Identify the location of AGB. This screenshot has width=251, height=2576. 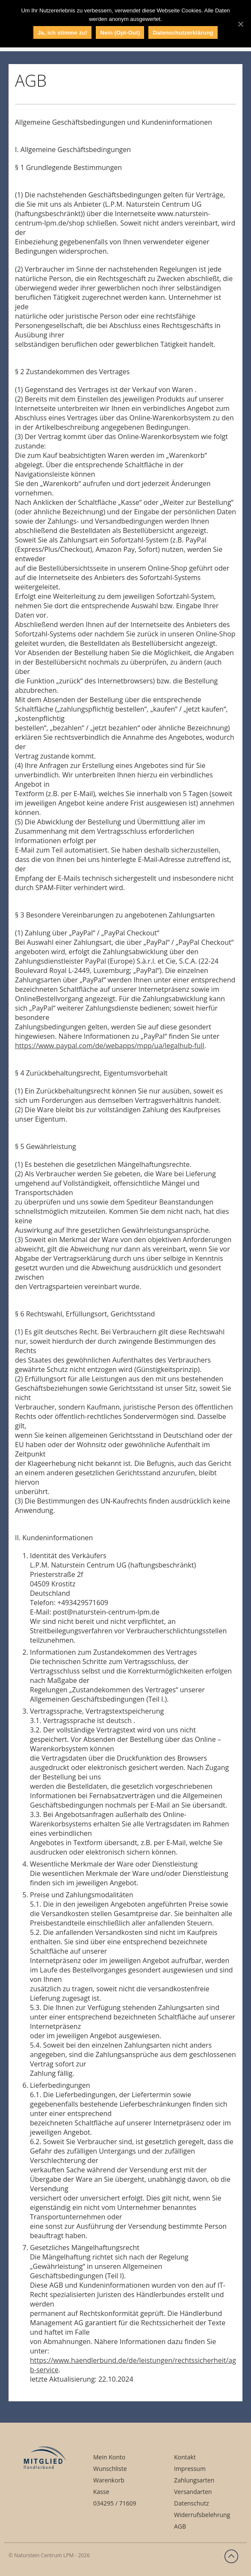
(180, 2526).